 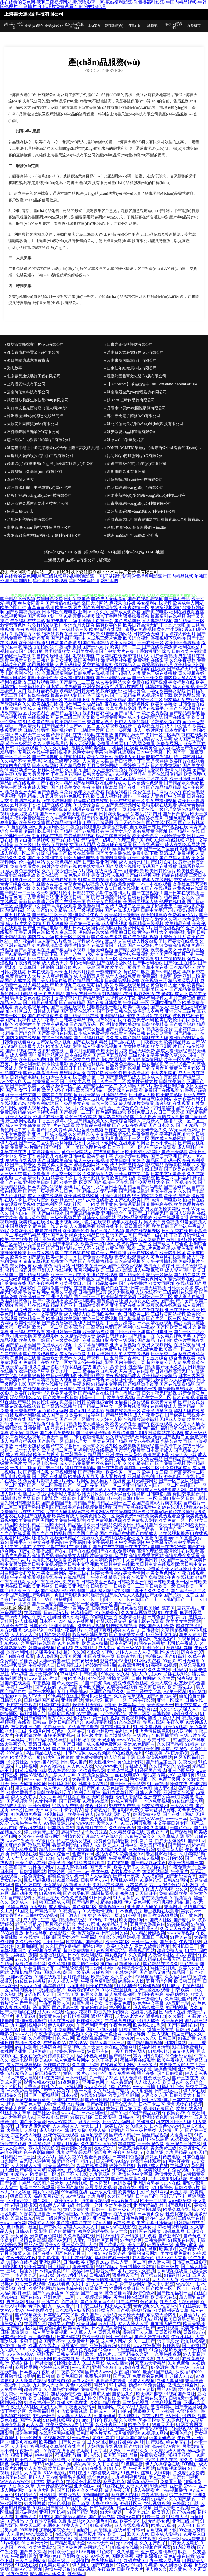 What do you see at coordinates (165, 2323) in the screenshot?
I see `青青操无码自拍` at bounding box center [165, 2323].